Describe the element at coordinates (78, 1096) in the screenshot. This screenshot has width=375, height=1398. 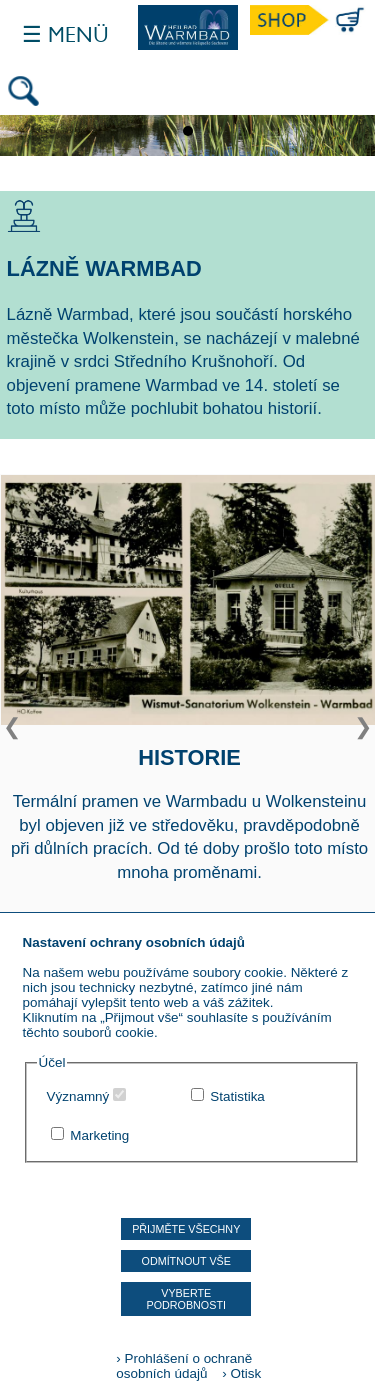
I see `Významný` at that location.